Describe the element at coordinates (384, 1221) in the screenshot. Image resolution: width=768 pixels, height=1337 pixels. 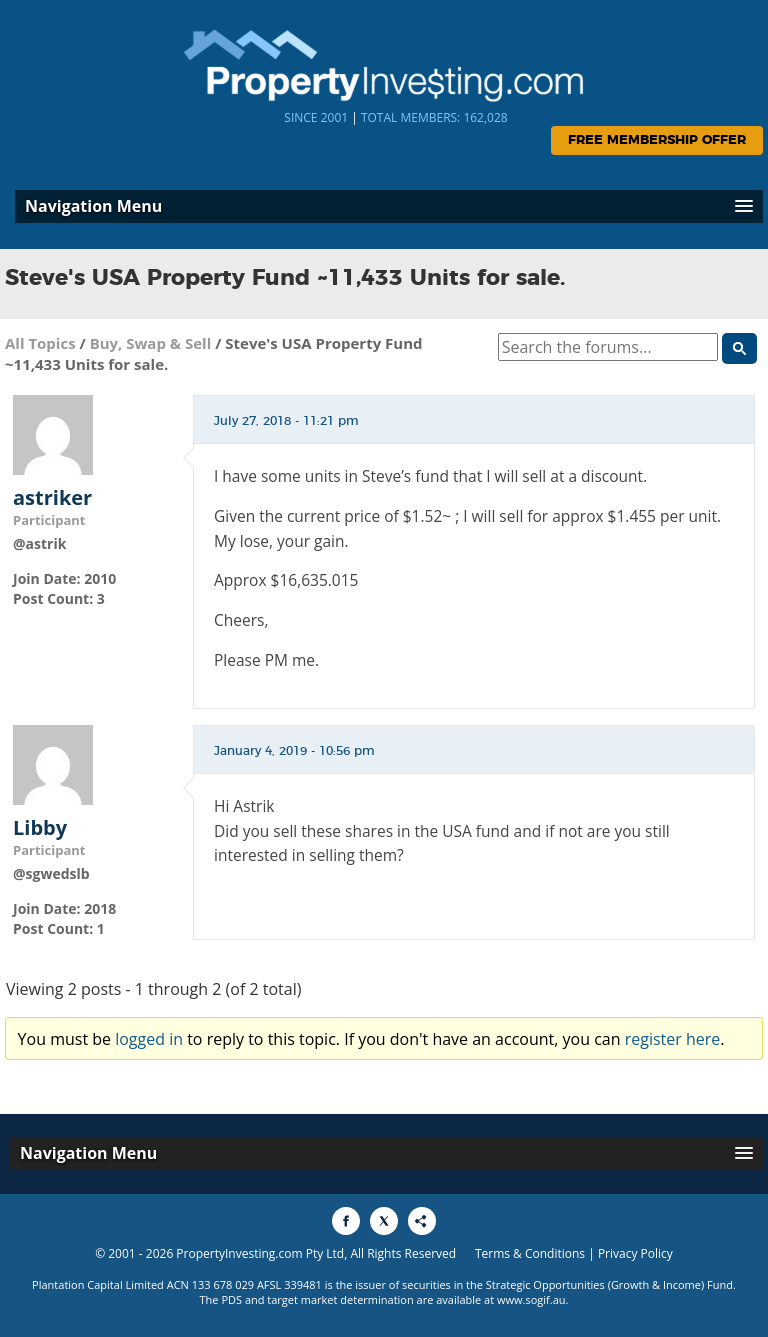
I see `[Share to X]` at that location.